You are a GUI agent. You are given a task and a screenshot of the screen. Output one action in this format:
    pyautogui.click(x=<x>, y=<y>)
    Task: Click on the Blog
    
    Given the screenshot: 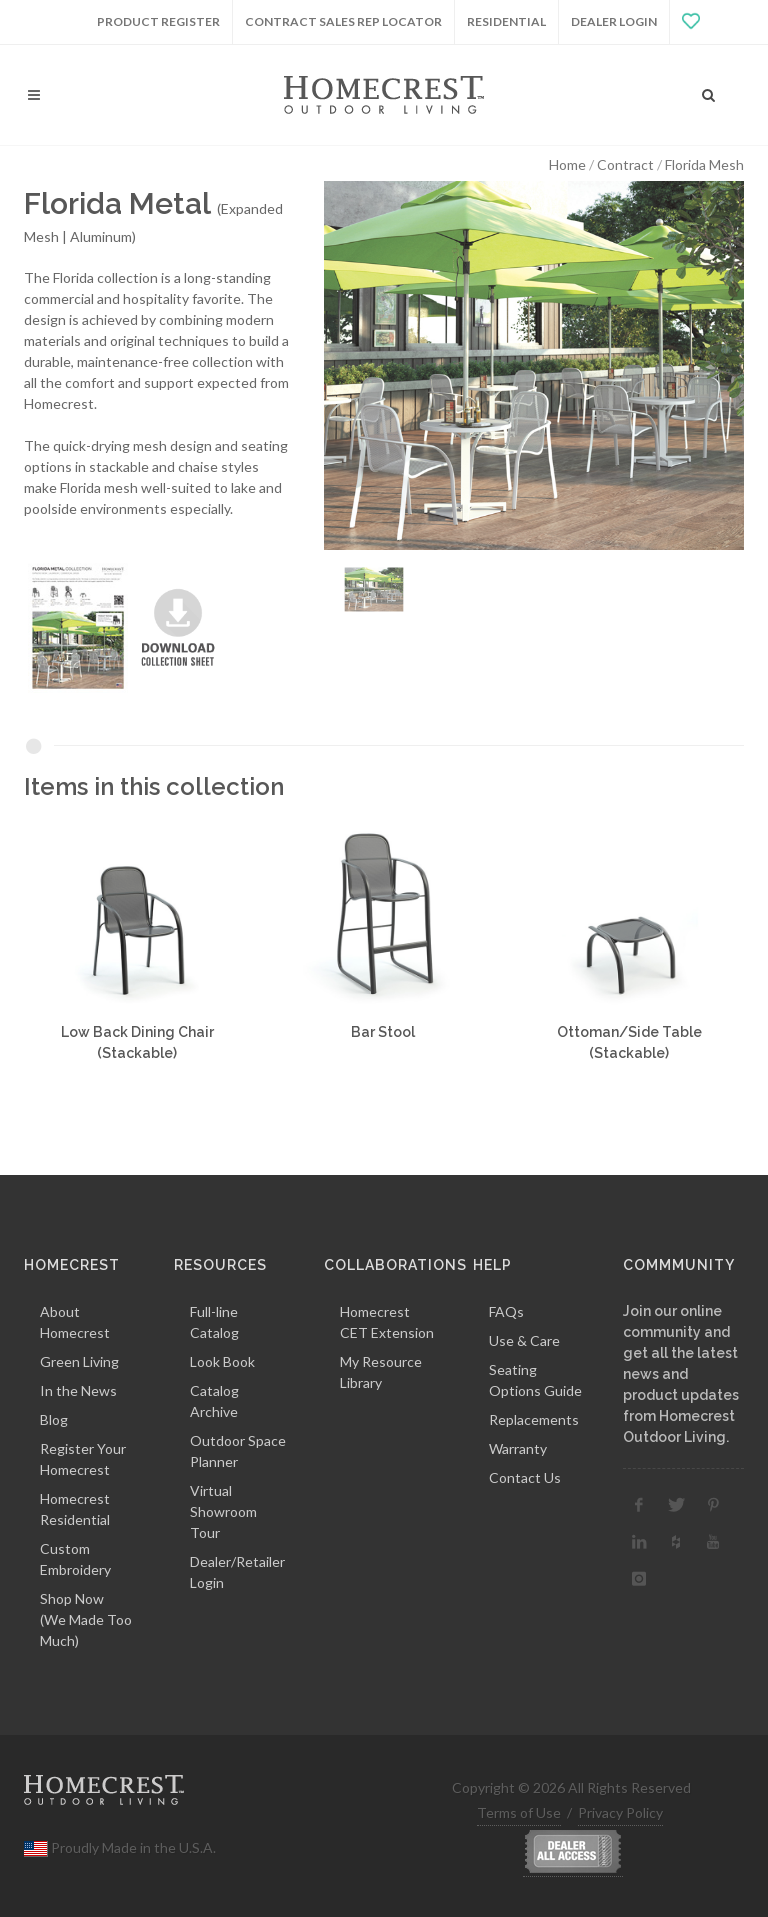 What is the action you would take?
    pyautogui.click(x=54, y=1419)
    